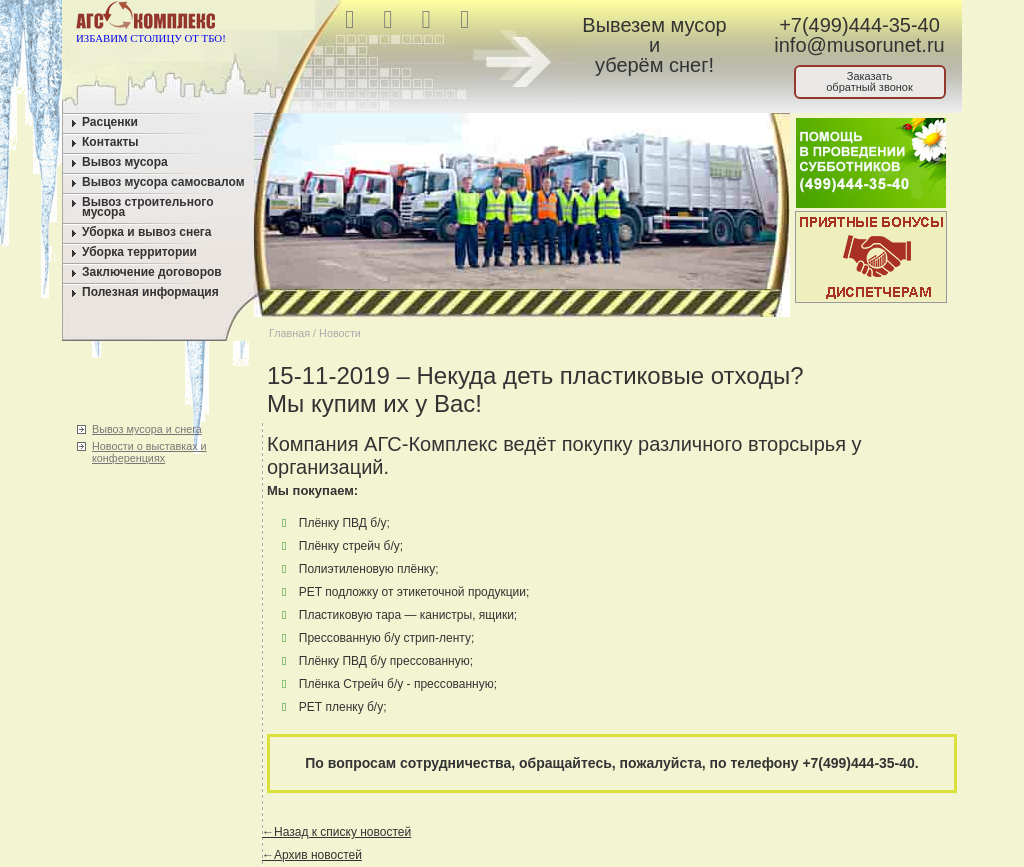  I want to click on Контакты, so click(110, 142).